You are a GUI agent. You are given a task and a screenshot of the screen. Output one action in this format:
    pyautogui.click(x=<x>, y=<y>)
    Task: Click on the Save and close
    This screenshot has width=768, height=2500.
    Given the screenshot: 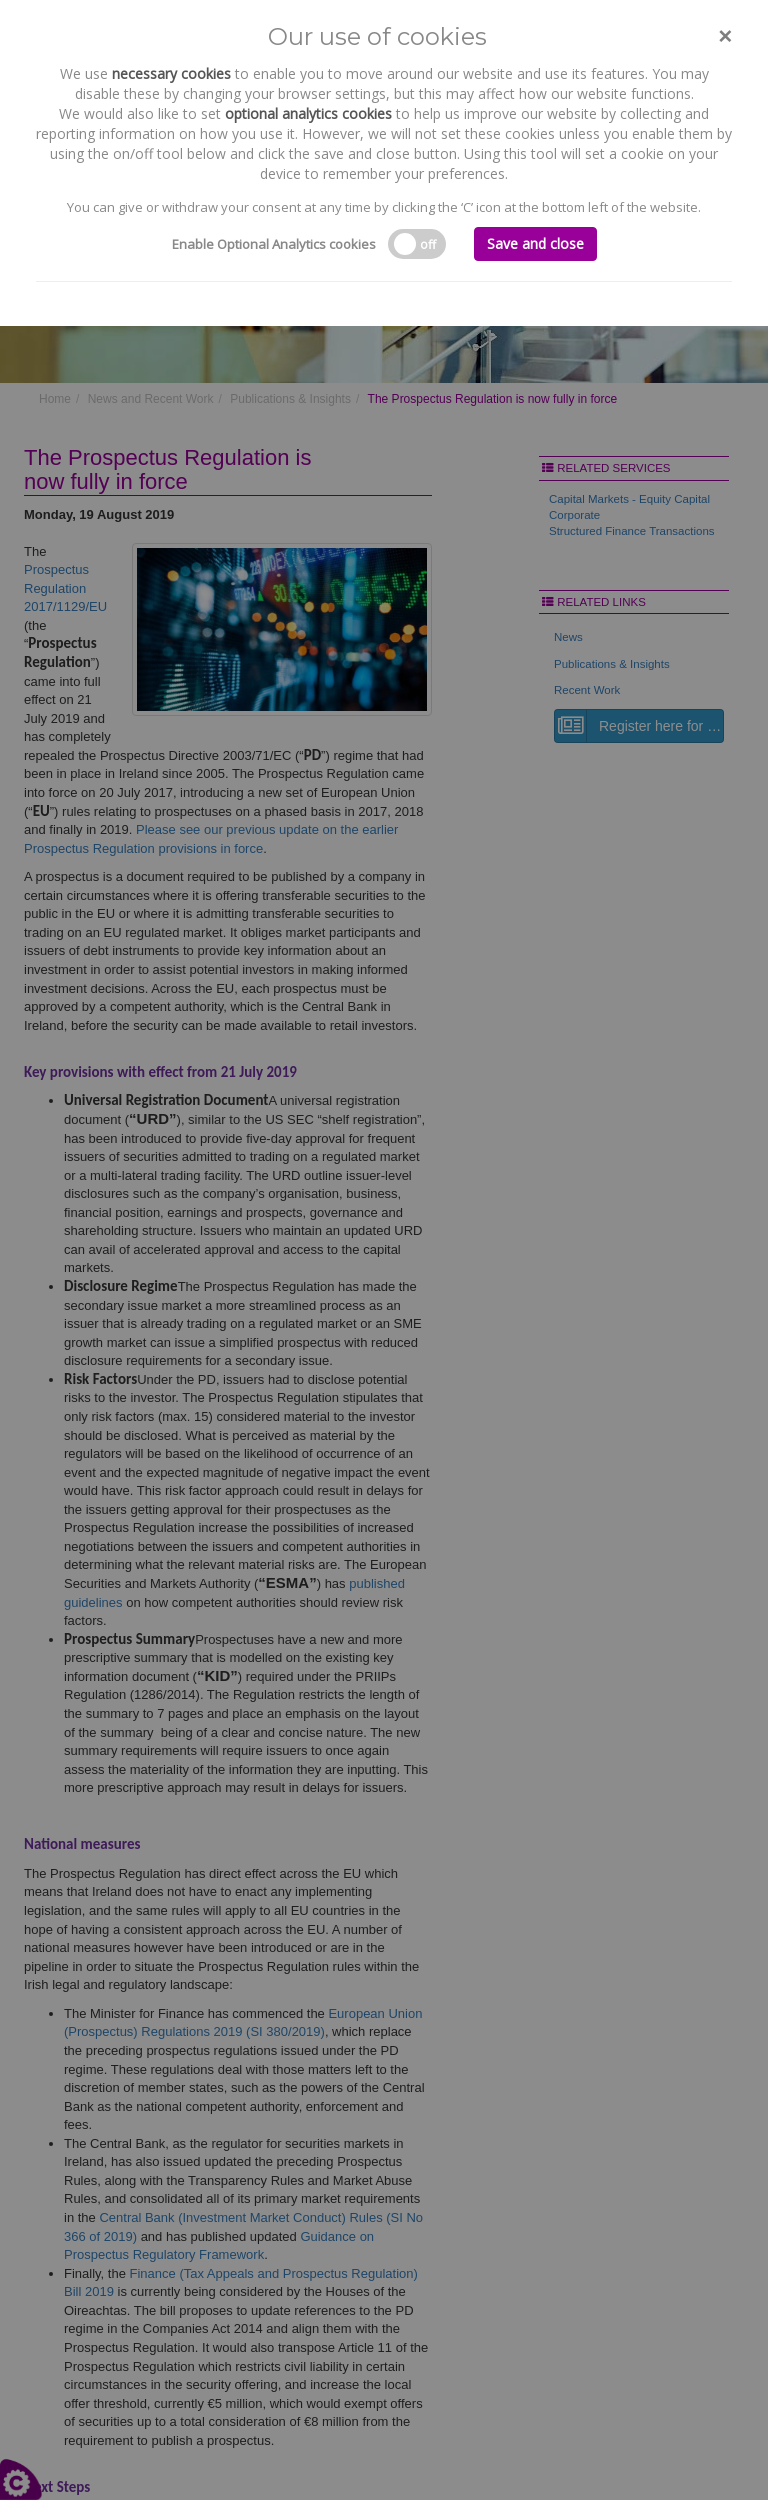 What is the action you would take?
    pyautogui.click(x=535, y=243)
    